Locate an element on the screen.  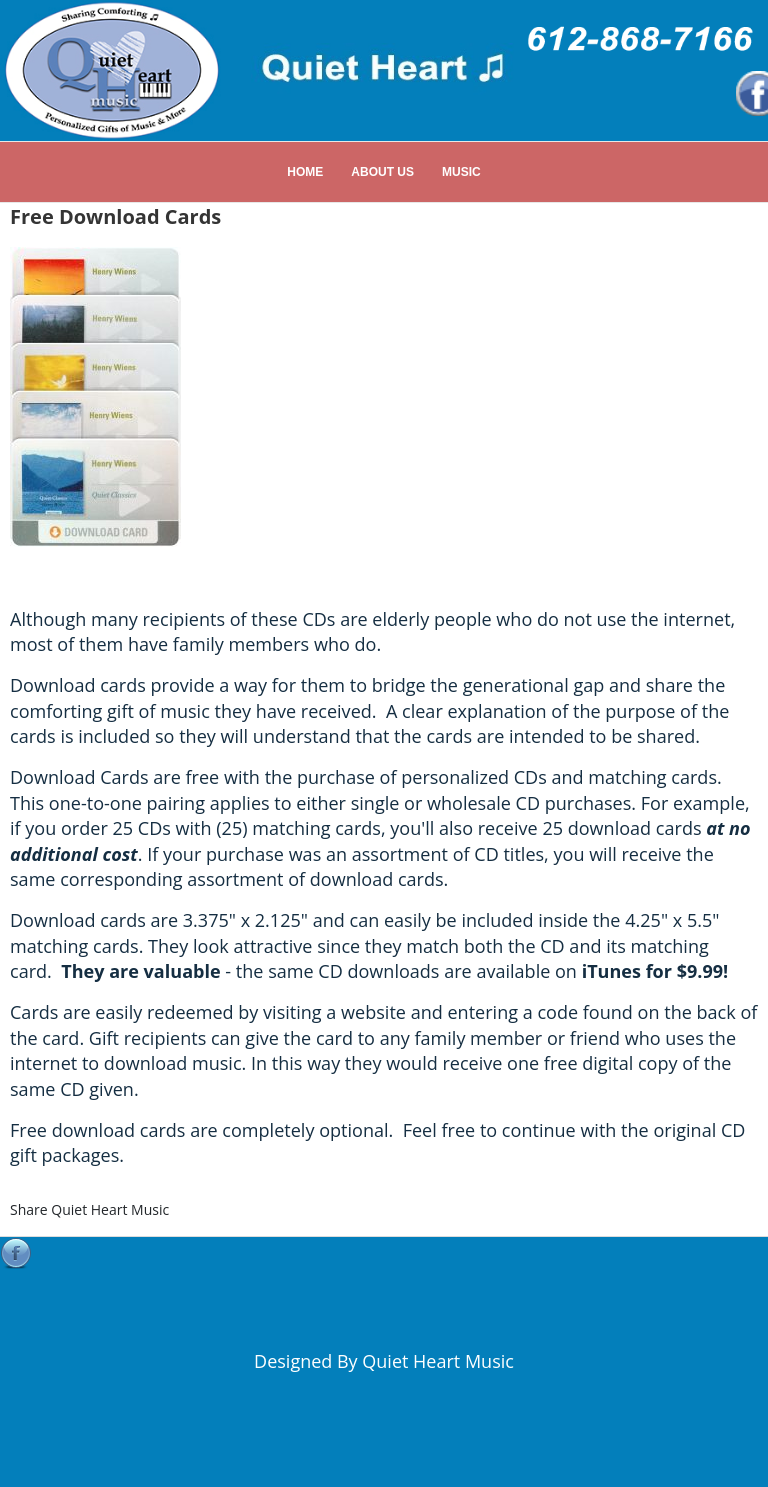
Music is located at coordinates (461, 172).